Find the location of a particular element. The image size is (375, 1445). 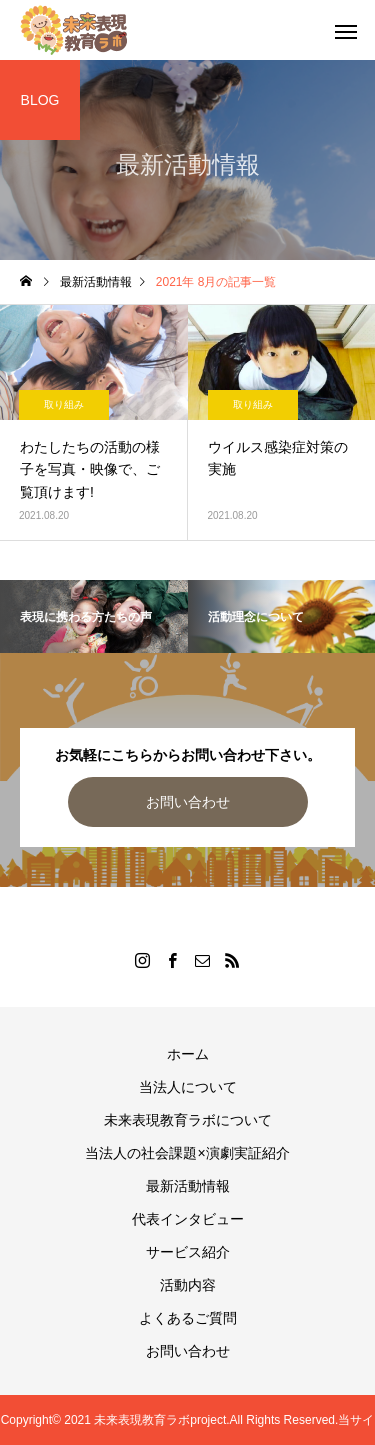

サービス紹介 is located at coordinates (188, 1252).